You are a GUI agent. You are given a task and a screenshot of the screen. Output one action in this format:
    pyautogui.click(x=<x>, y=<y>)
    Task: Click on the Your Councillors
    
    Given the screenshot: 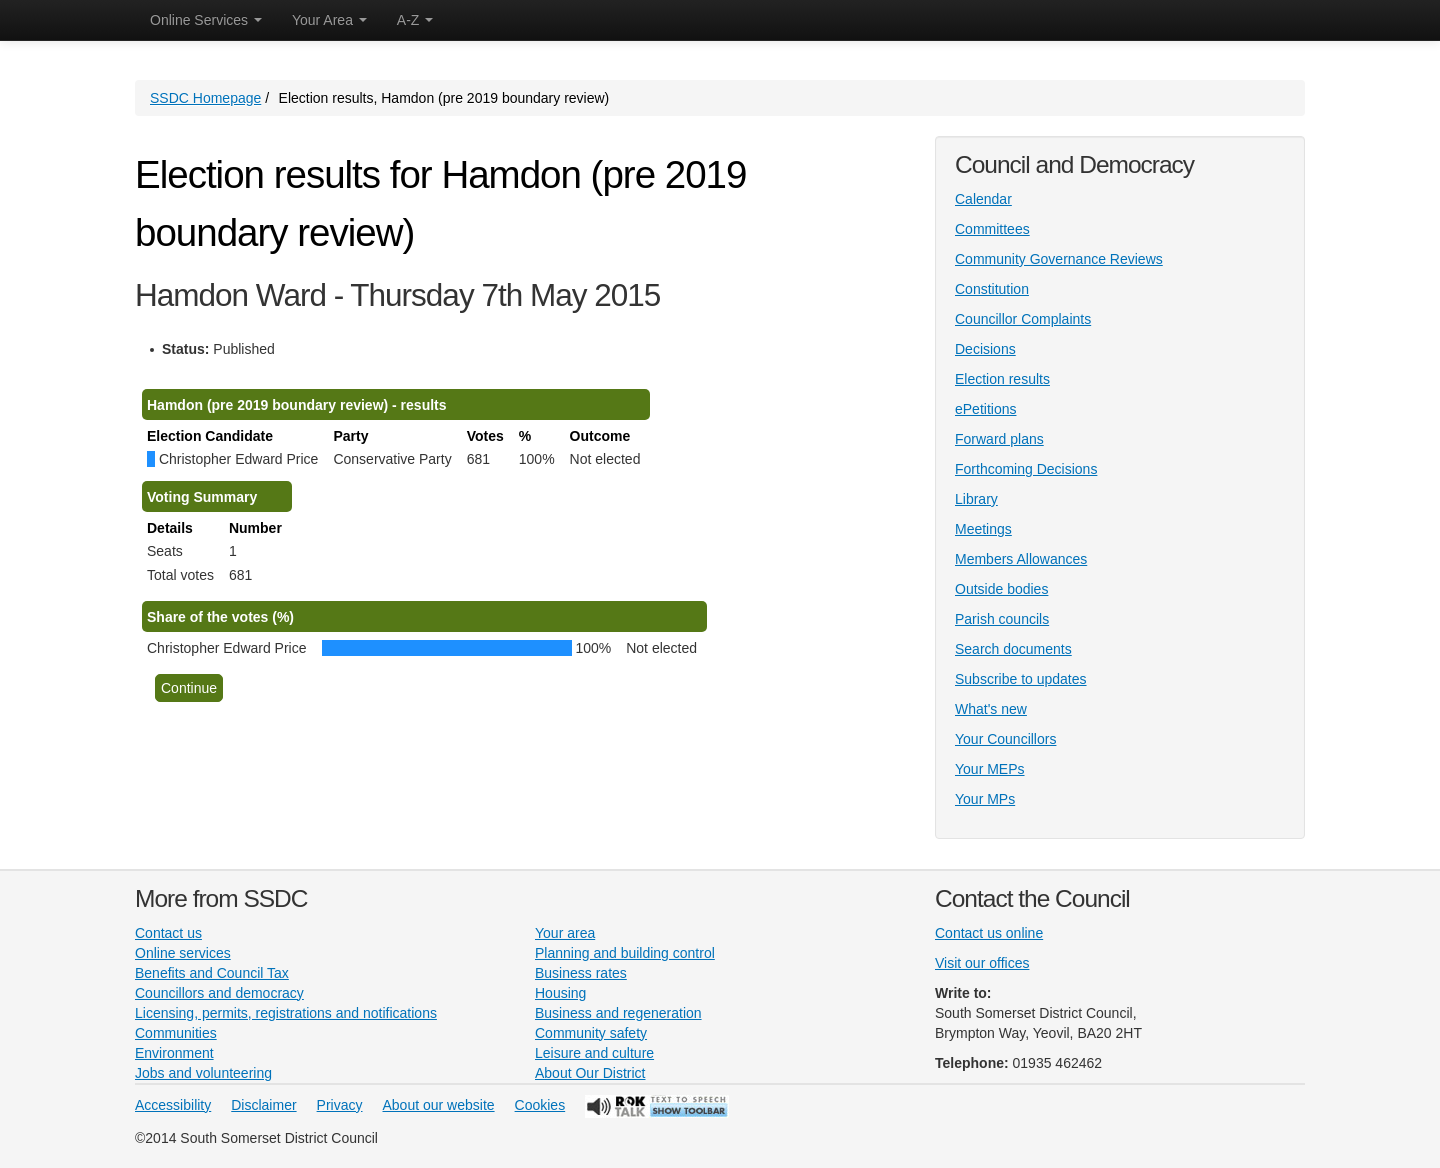 What is the action you would take?
    pyautogui.click(x=1005, y=739)
    